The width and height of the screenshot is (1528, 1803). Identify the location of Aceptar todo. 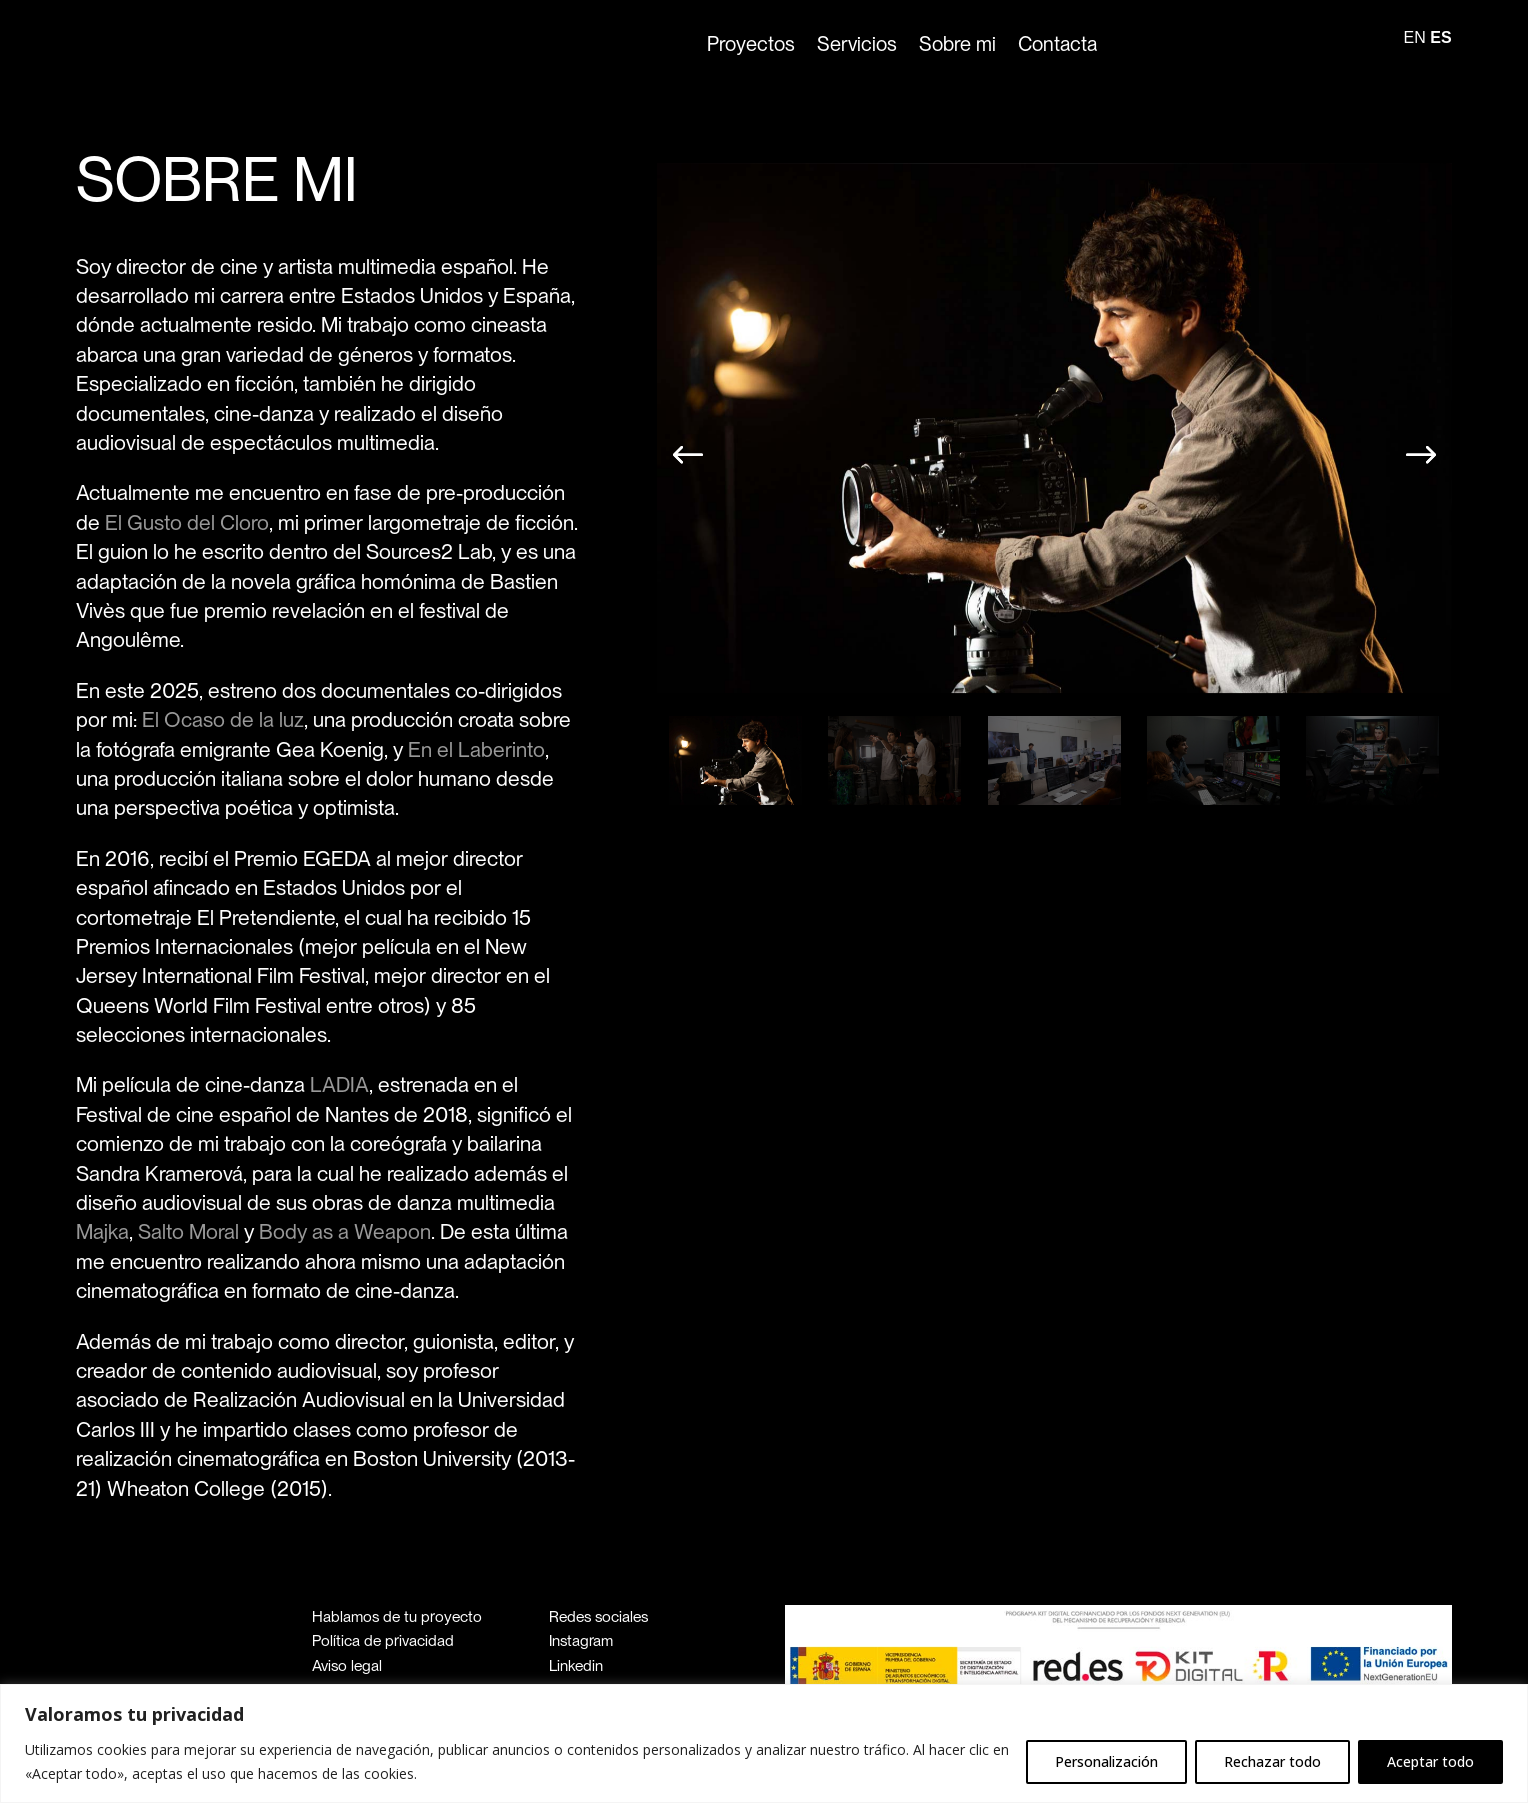
(1430, 1761).